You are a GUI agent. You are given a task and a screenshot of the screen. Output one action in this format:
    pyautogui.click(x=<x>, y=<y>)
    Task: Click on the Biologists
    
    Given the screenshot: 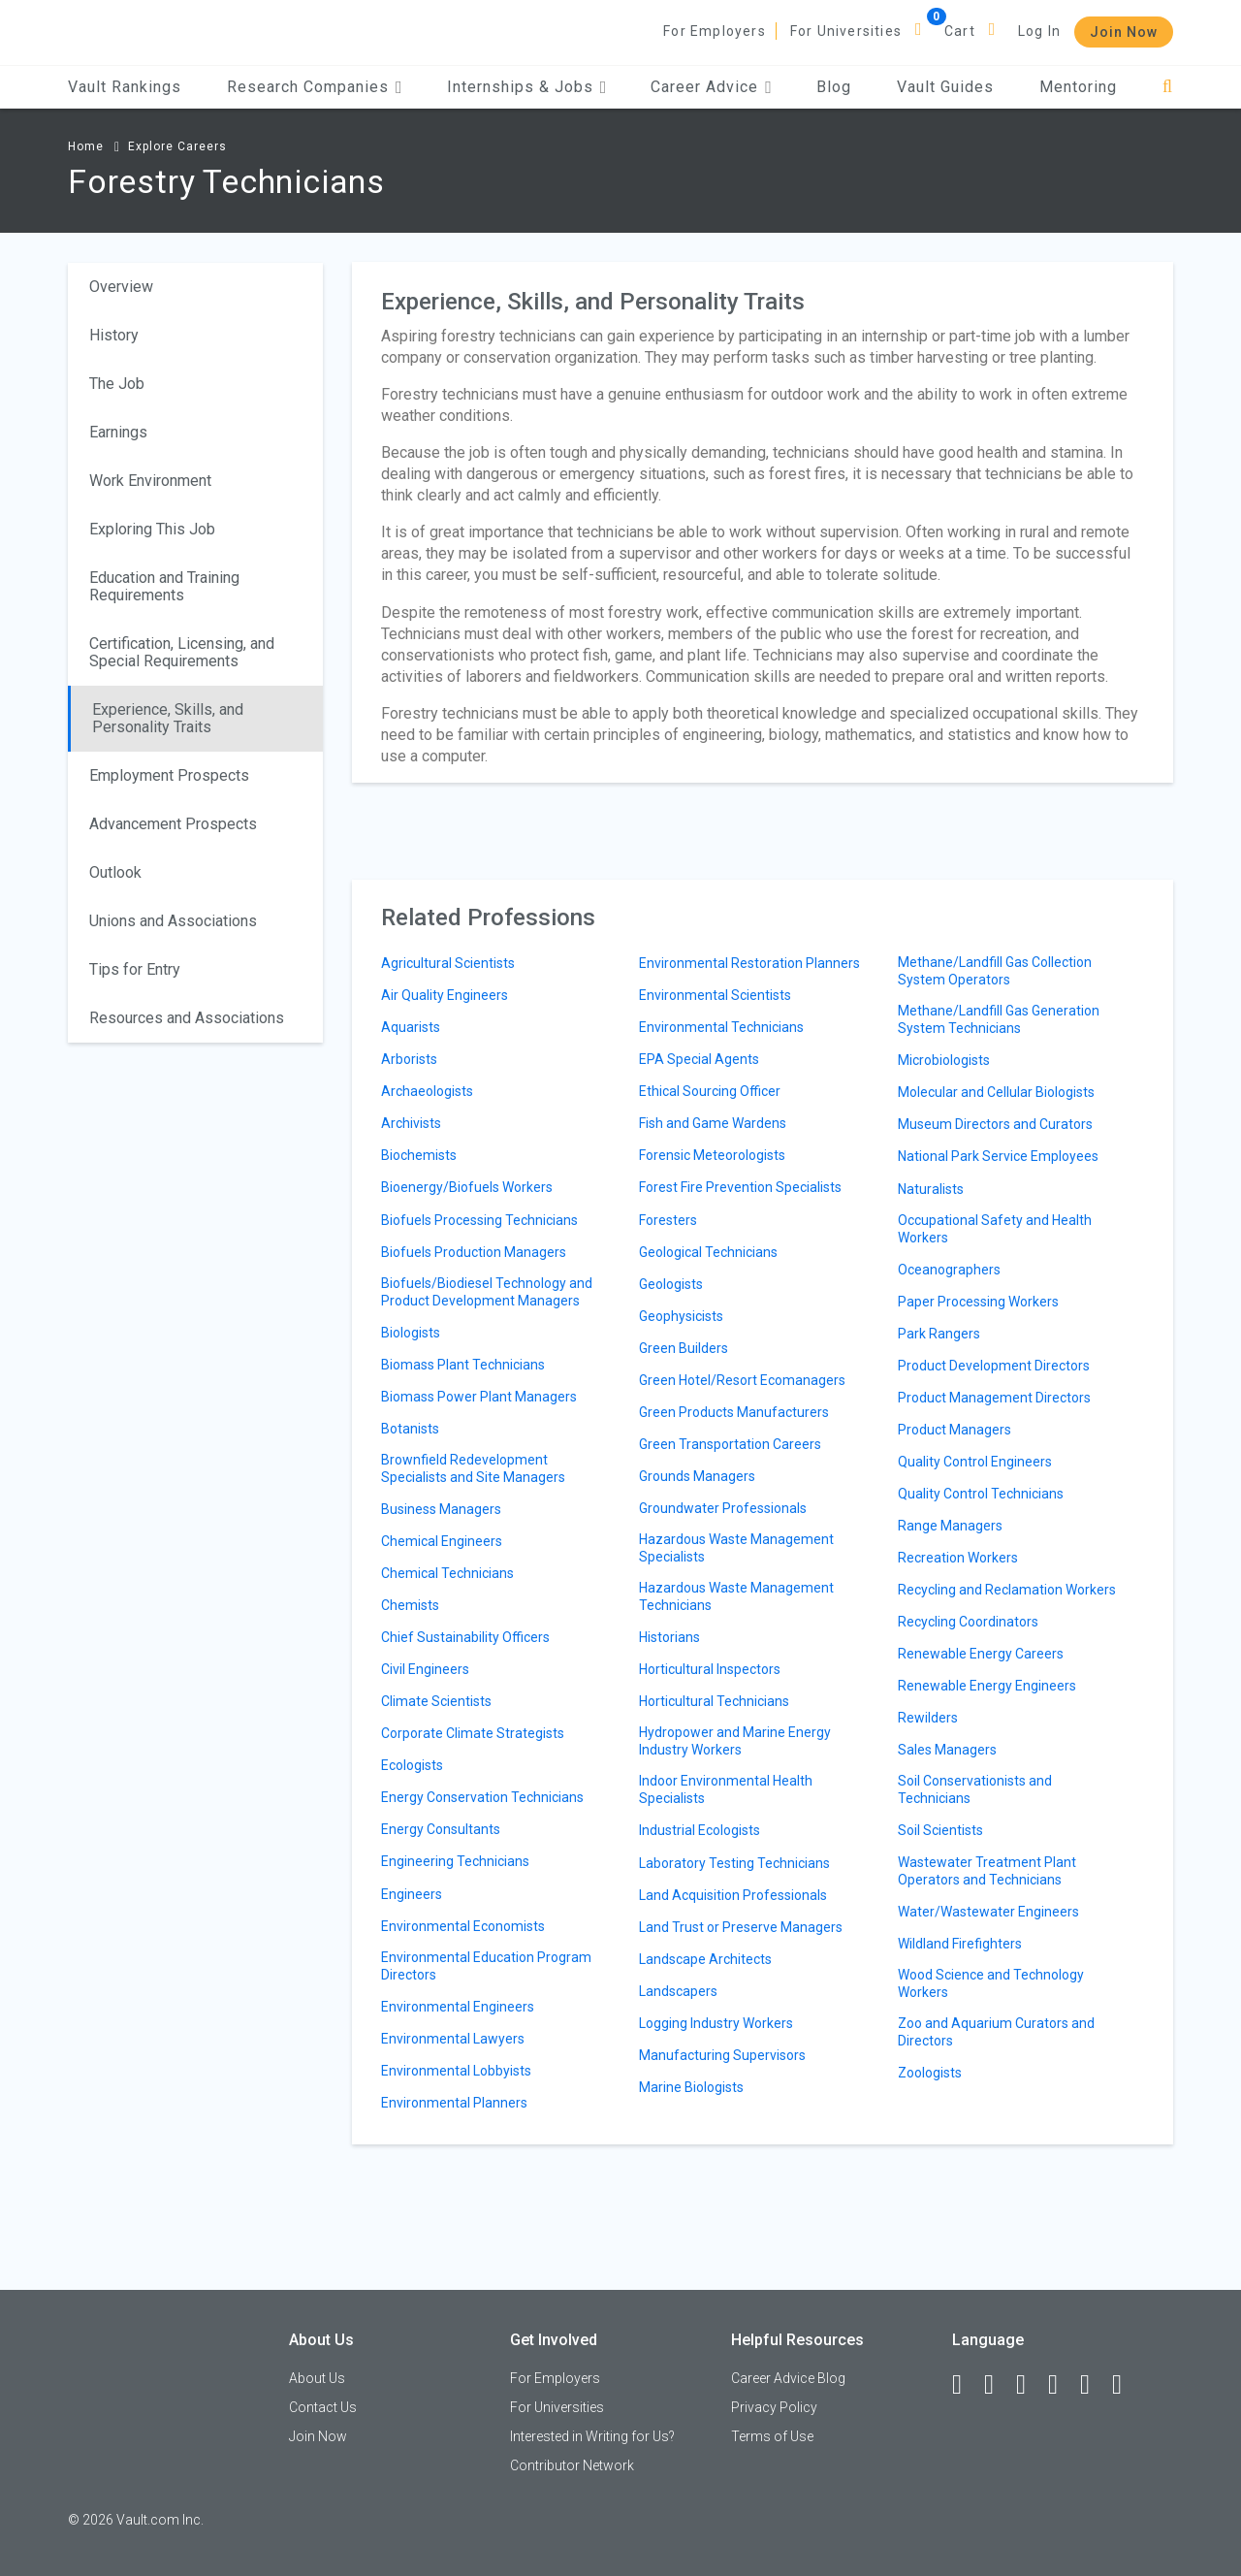 What is the action you would take?
    pyautogui.click(x=410, y=1332)
    